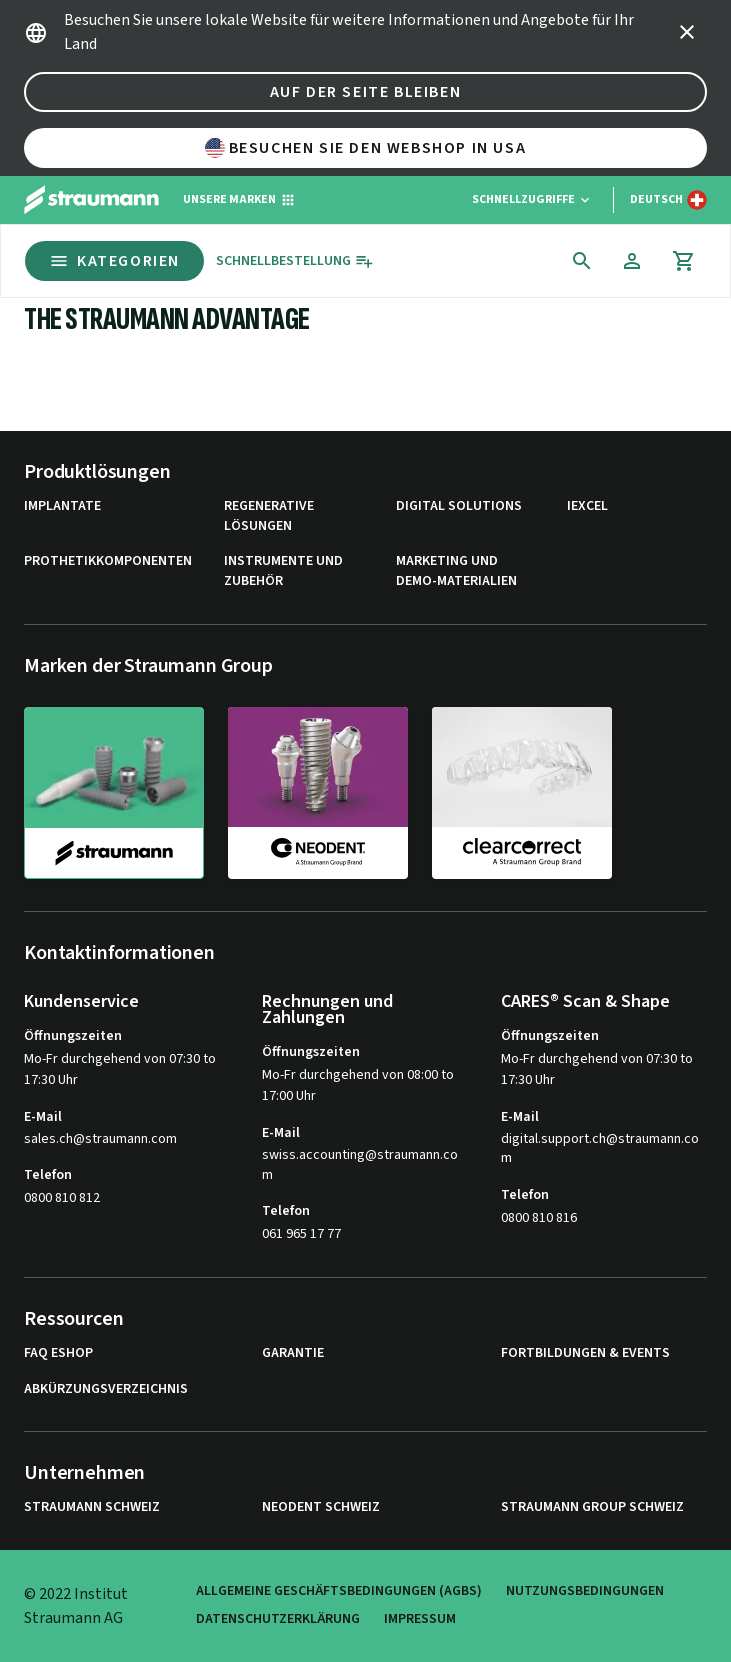  Describe the element at coordinates (366, 92) in the screenshot. I see `Auf der Seite bleiben` at that location.